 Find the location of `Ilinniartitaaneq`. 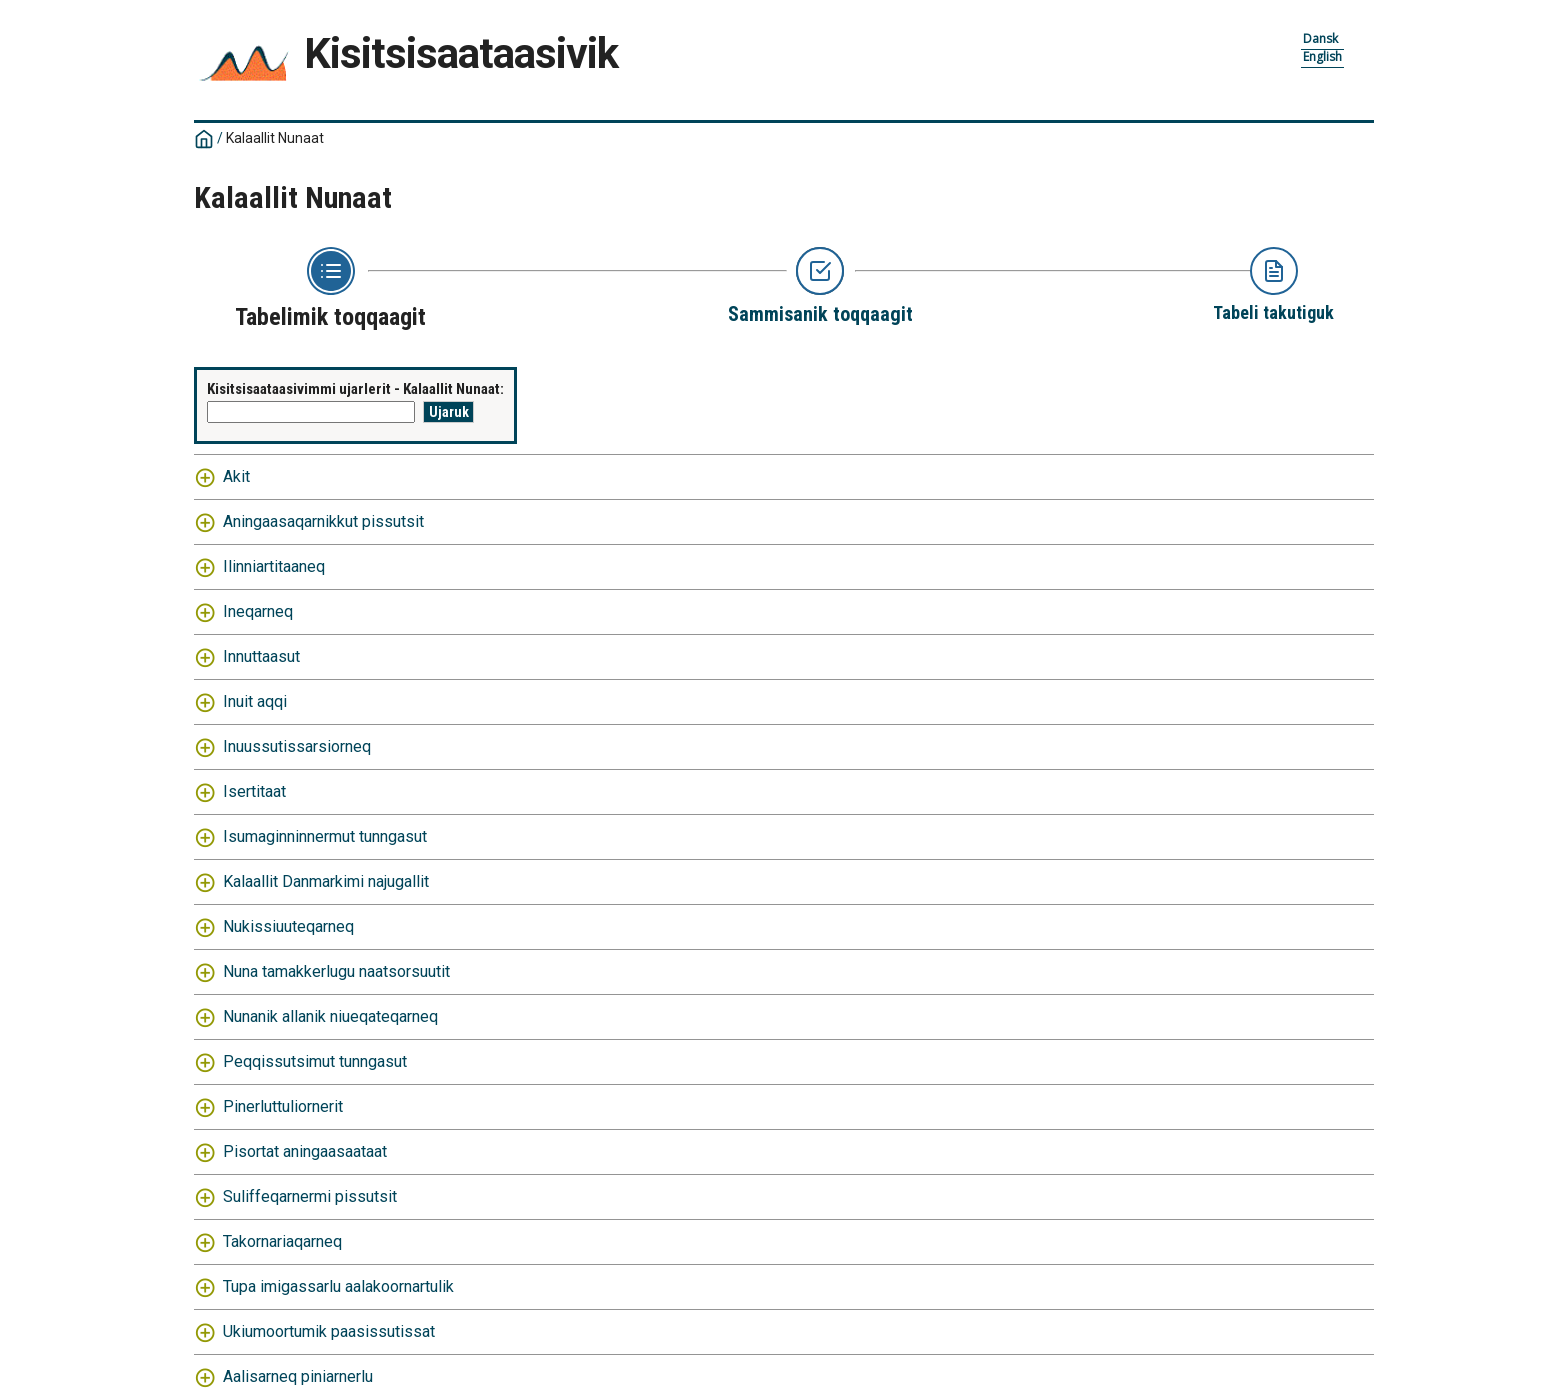

Ilinniartitaaneq is located at coordinates (274, 566).